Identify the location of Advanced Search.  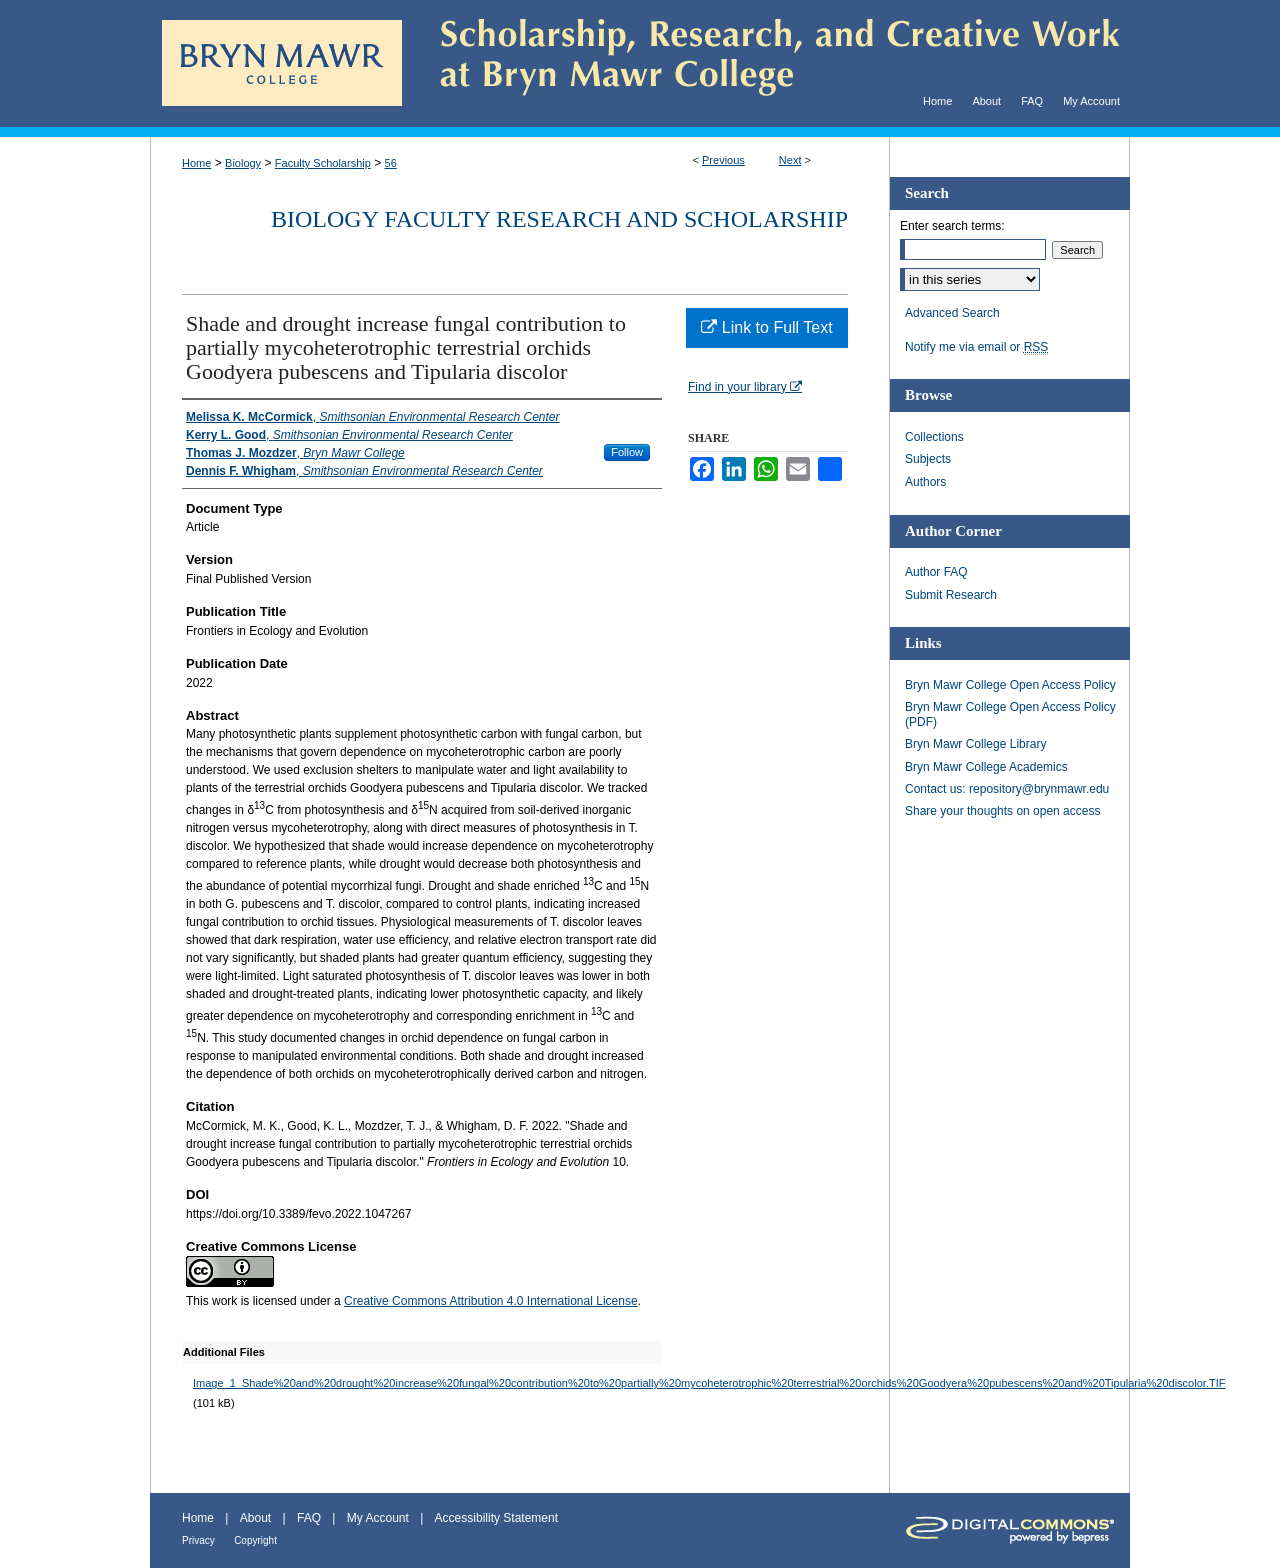
(952, 313).